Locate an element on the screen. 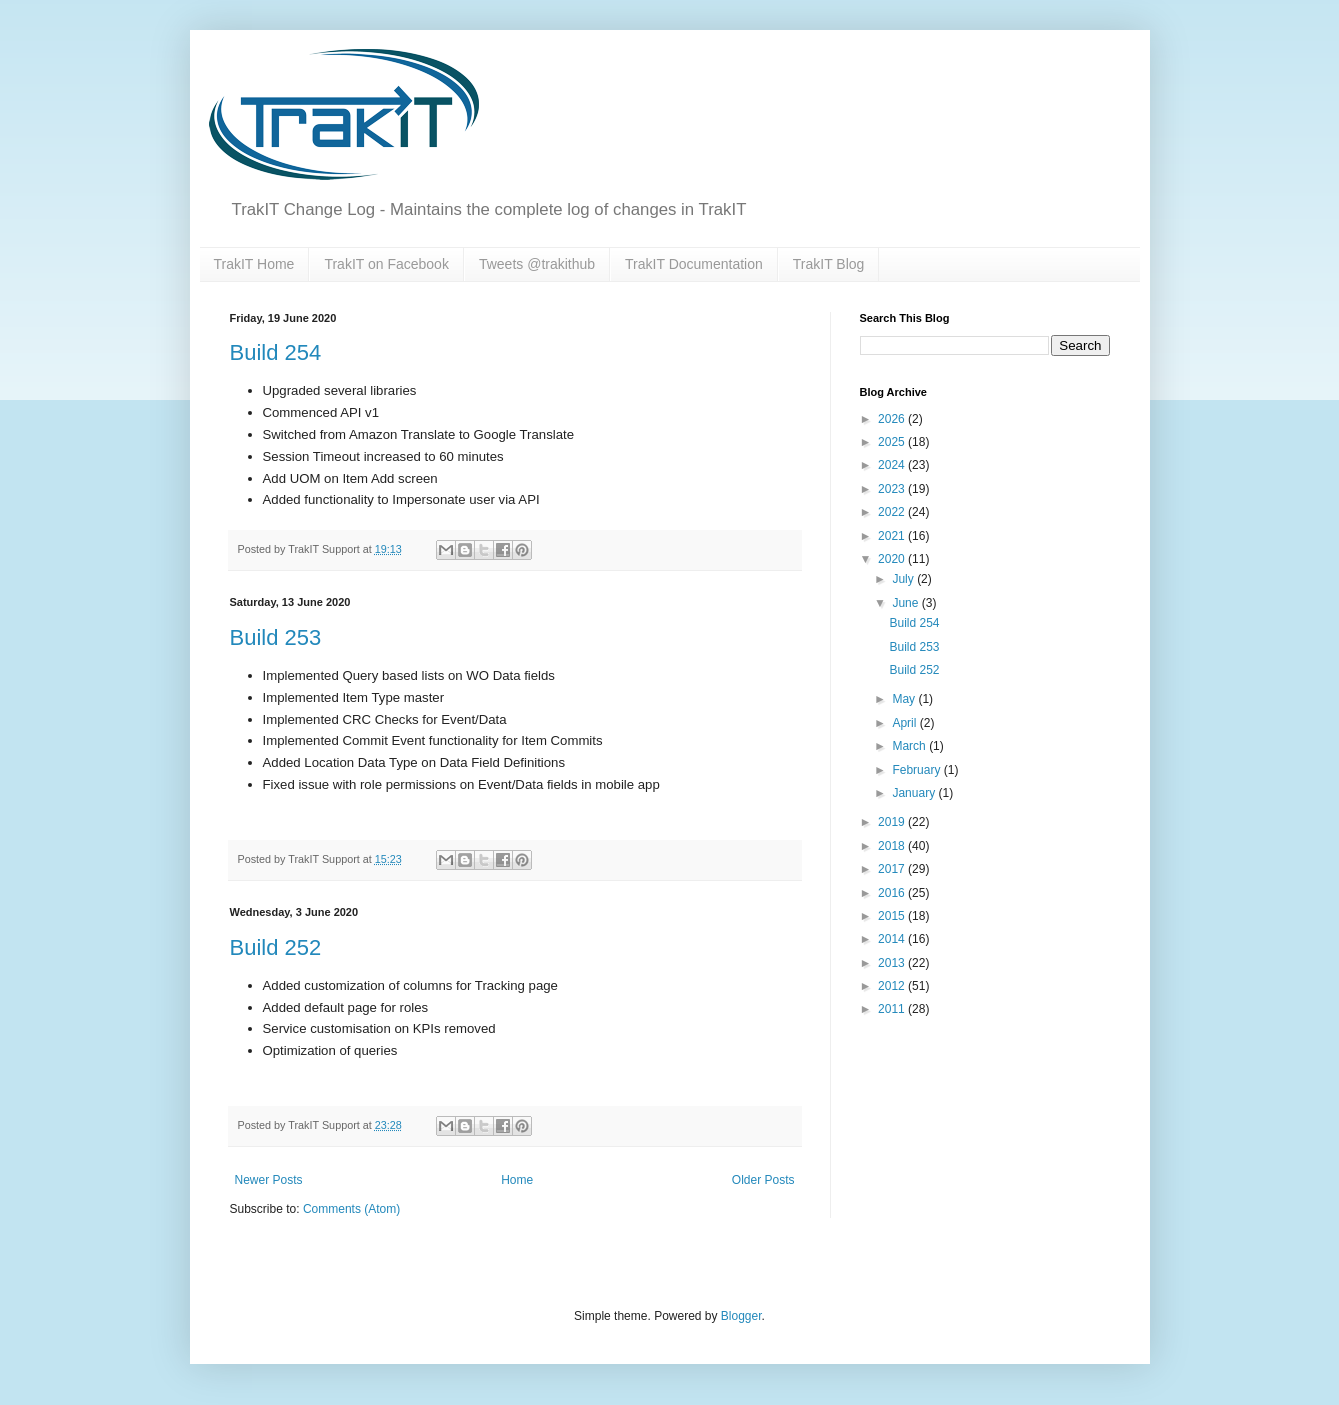  2020 is located at coordinates (893, 559).